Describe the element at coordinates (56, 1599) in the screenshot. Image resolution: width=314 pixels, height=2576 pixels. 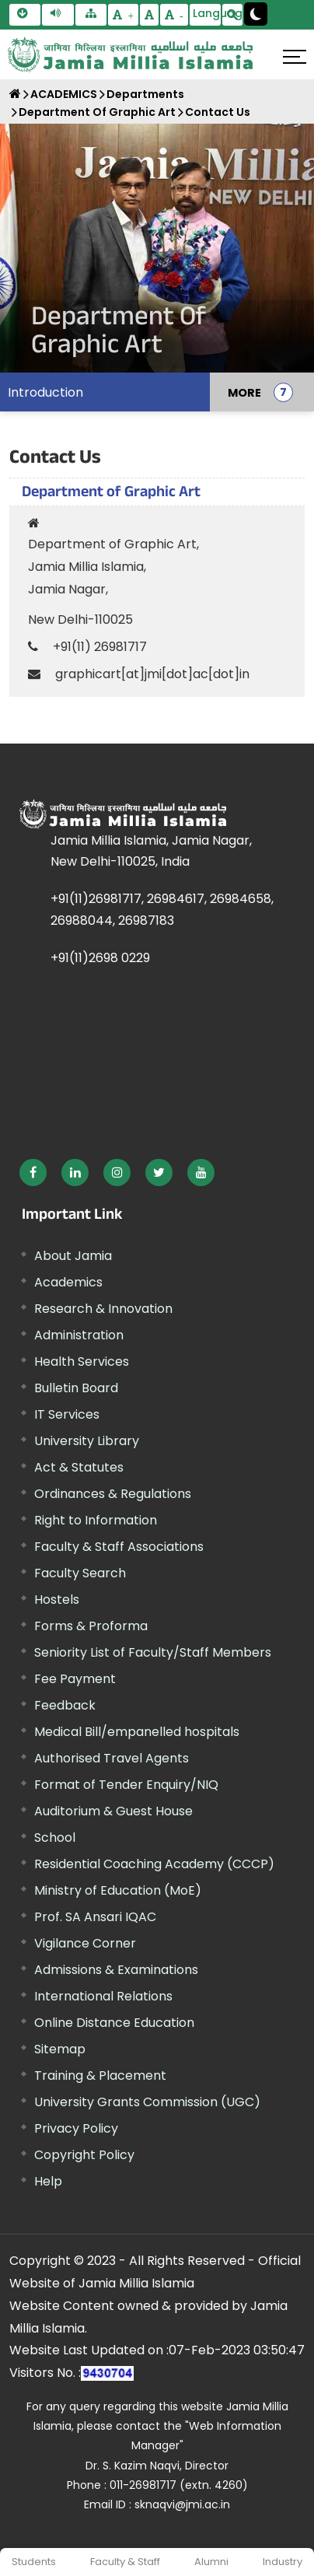
I see `Hostels` at that location.